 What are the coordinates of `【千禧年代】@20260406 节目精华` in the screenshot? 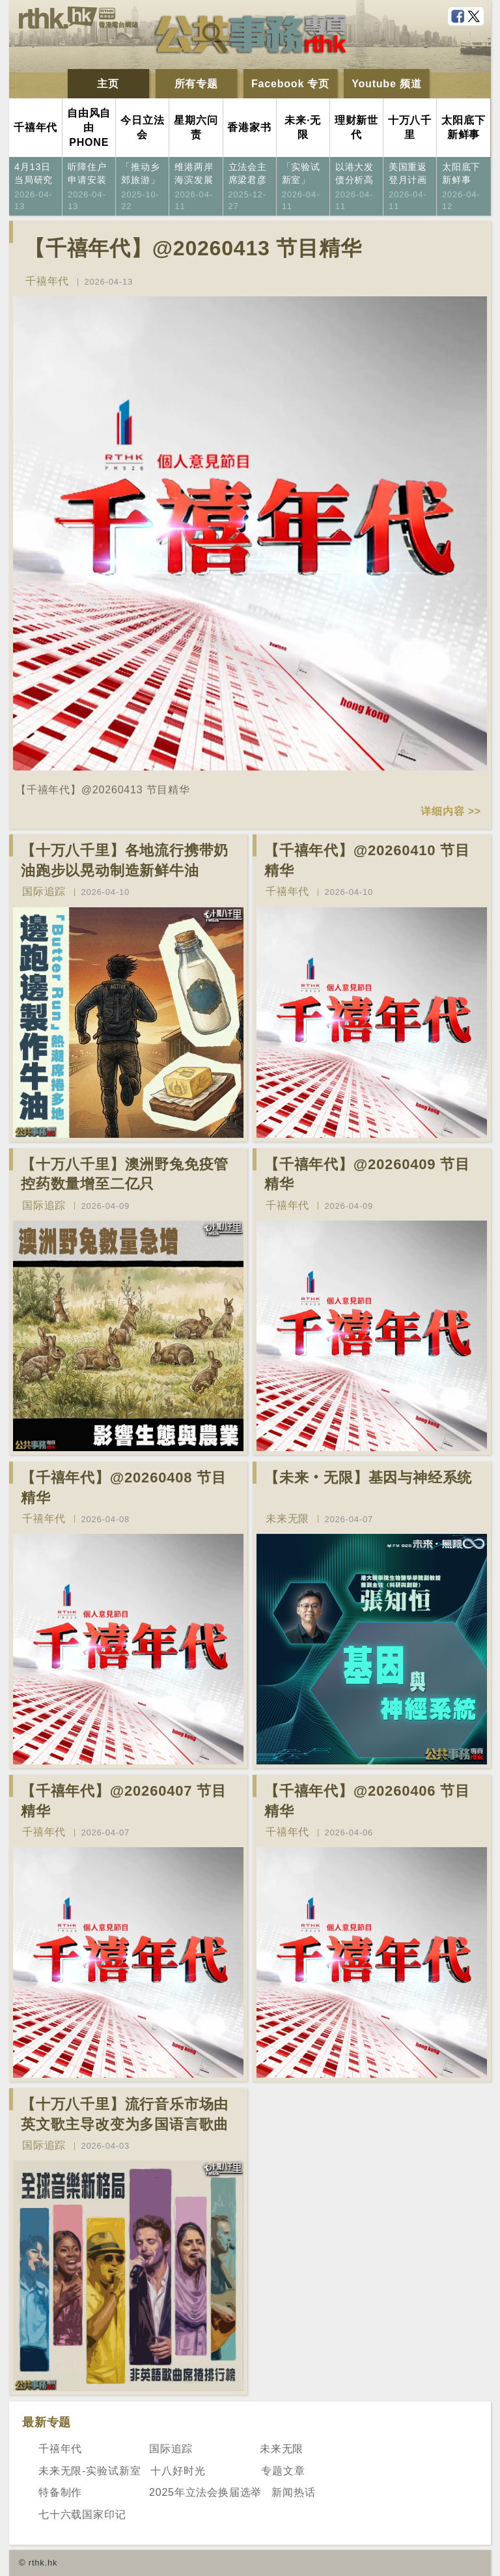 It's located at (367, 1801).